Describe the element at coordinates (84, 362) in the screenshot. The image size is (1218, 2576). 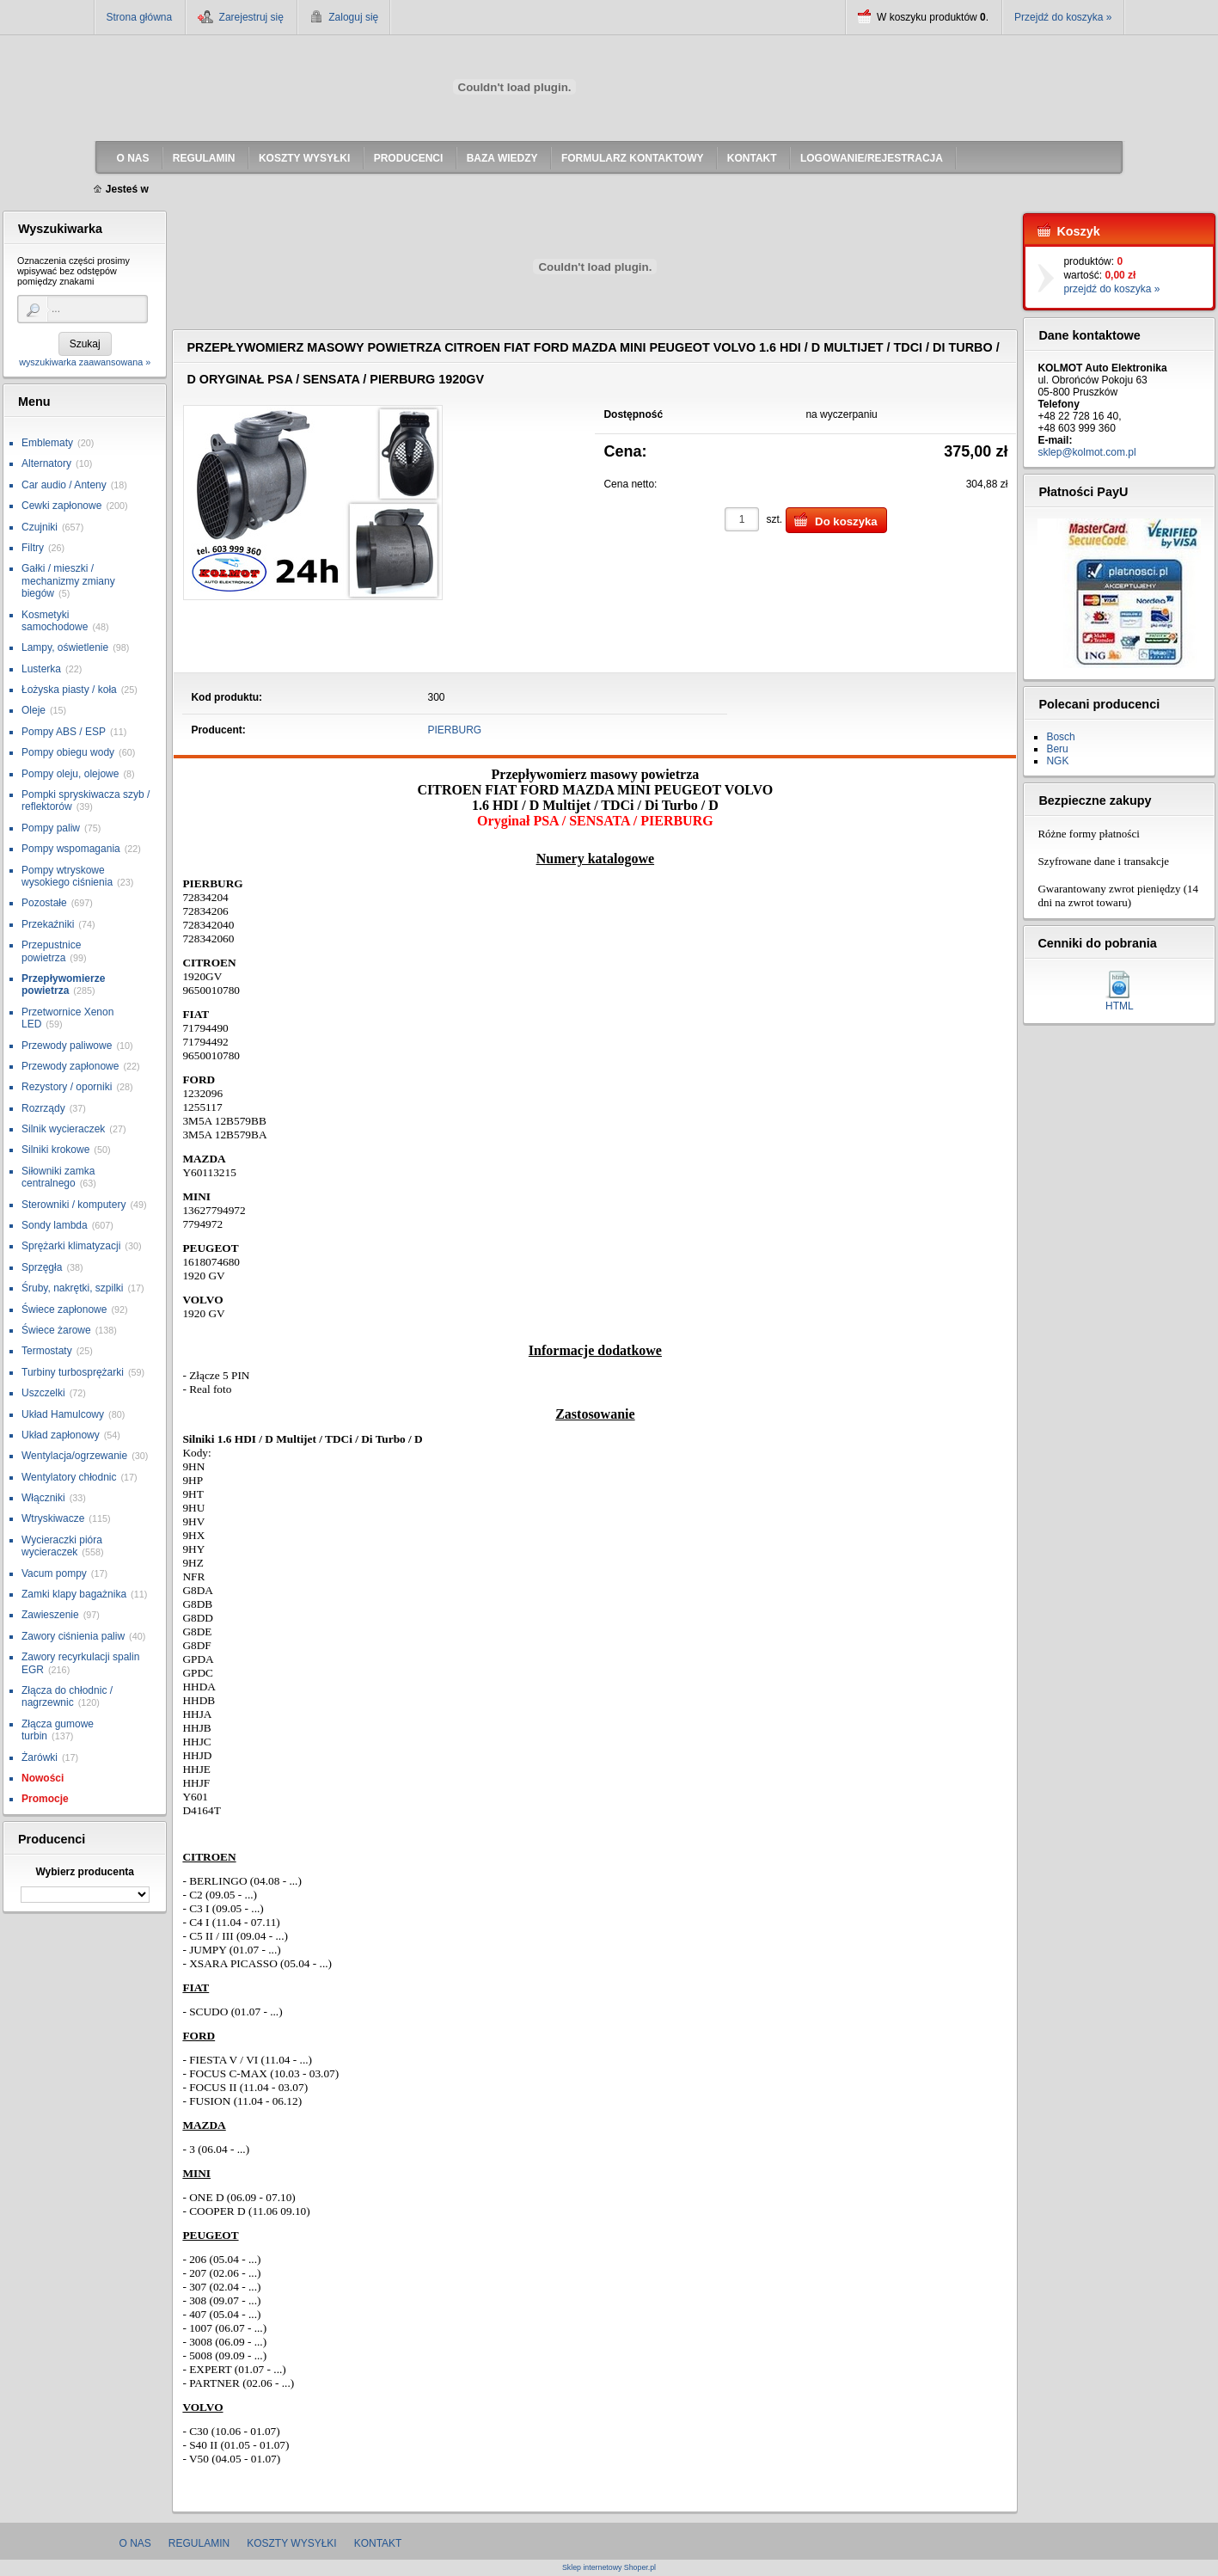
I see `wyszukiwarka zaawansowana »` at that location.